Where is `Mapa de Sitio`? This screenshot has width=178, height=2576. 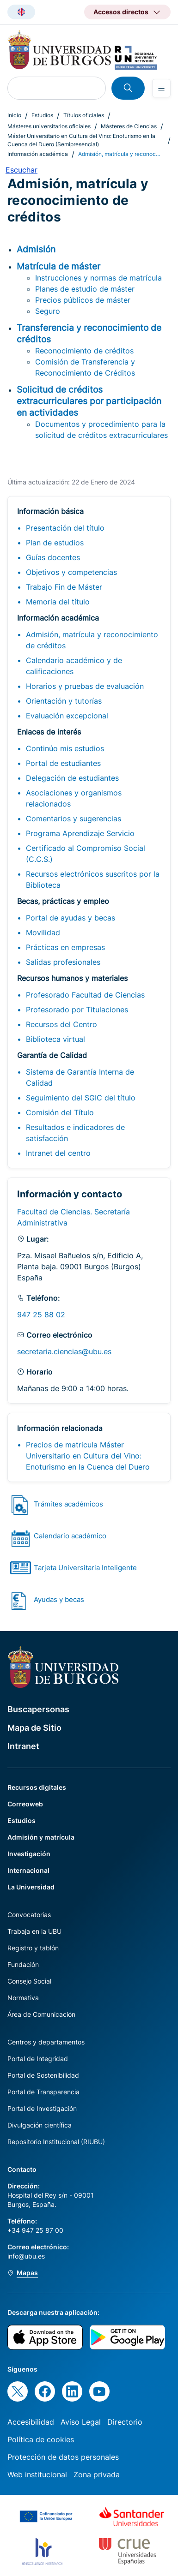
Mapa de Sitio is located at coordinates (34, 1728).